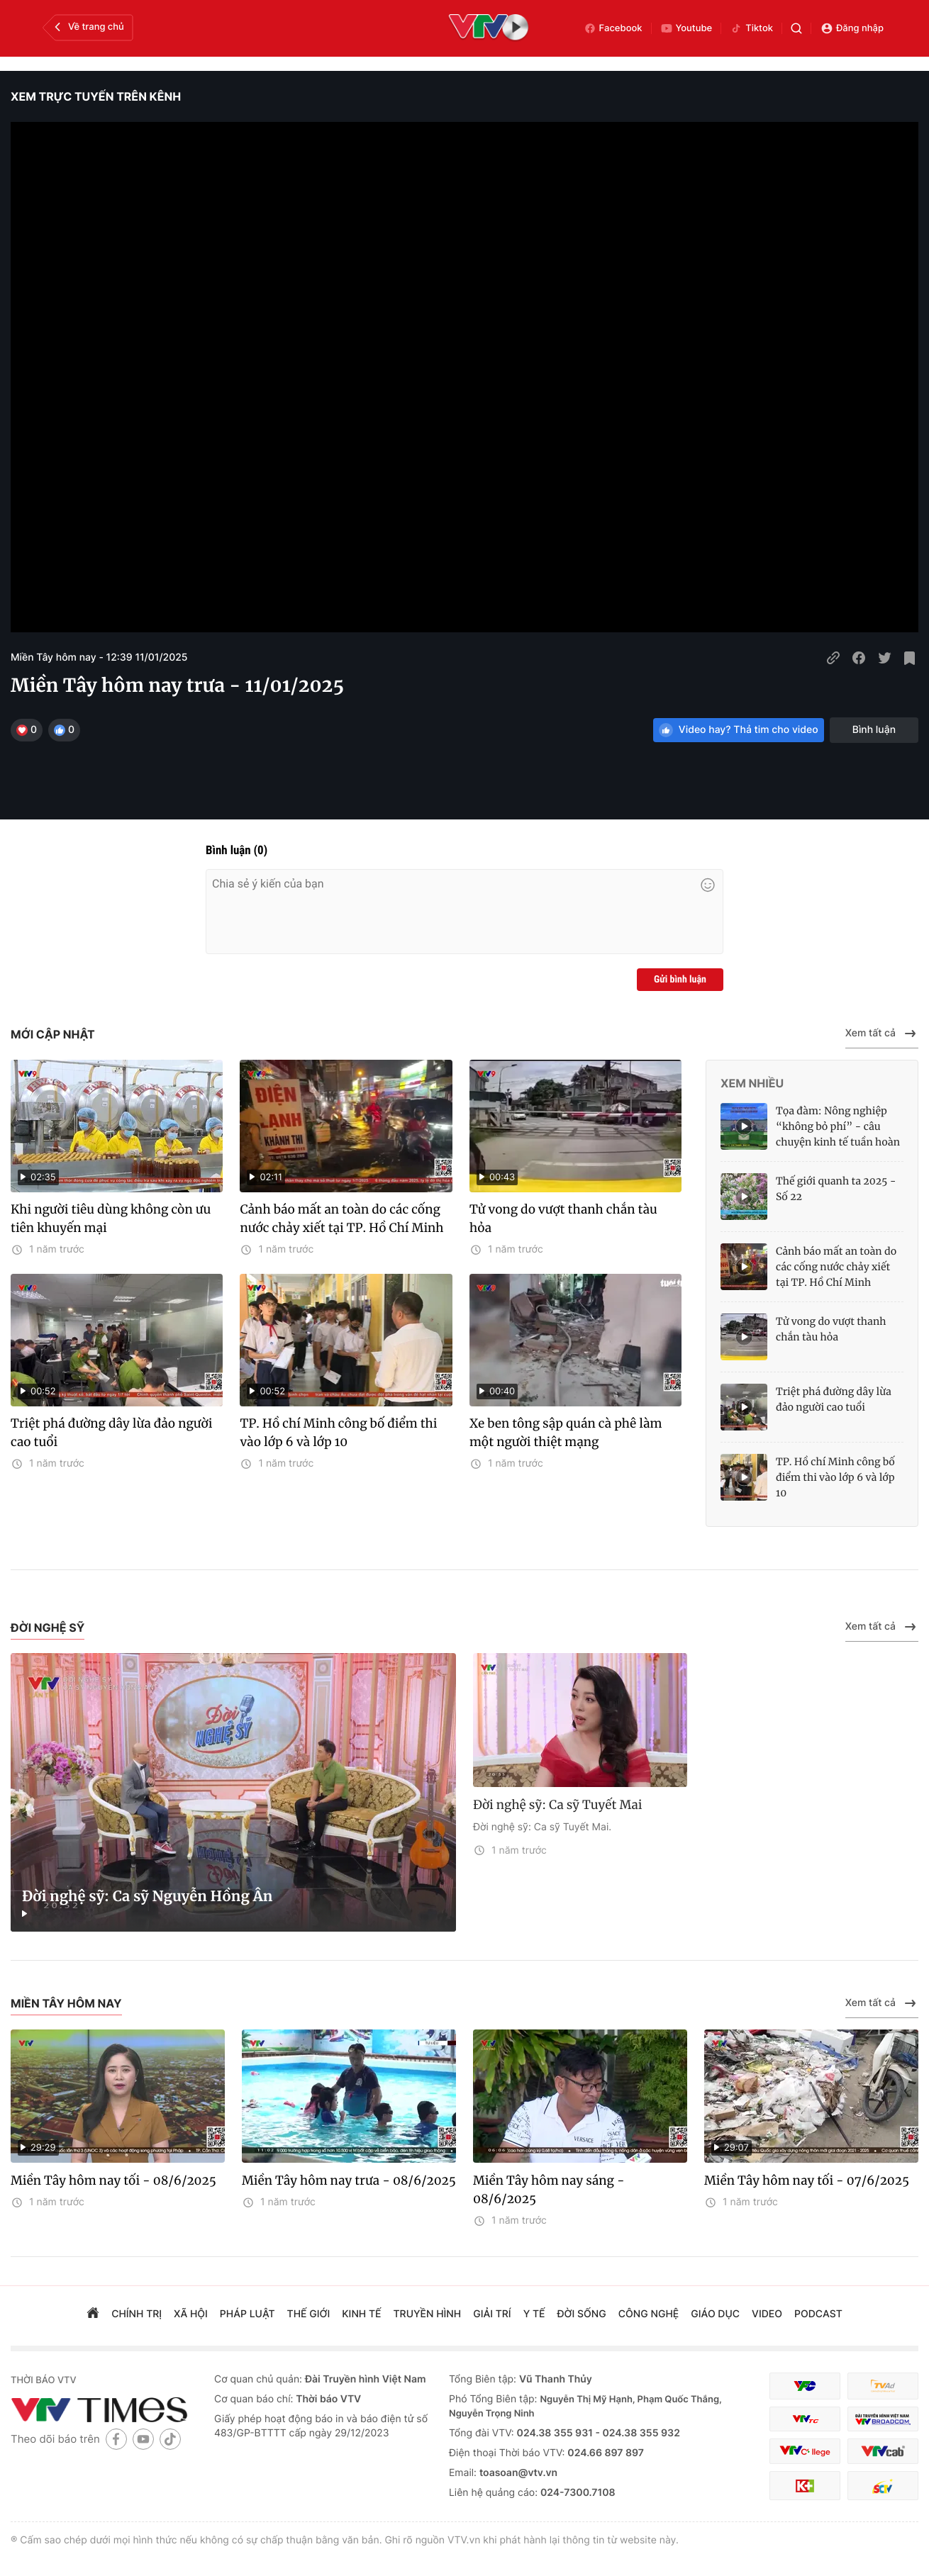 This screenshot has width=929, height=2576. What do you see at coordinates (308, 2314) in the screenshot?
I see `Thế giới` at bounding box center [308, 2314].